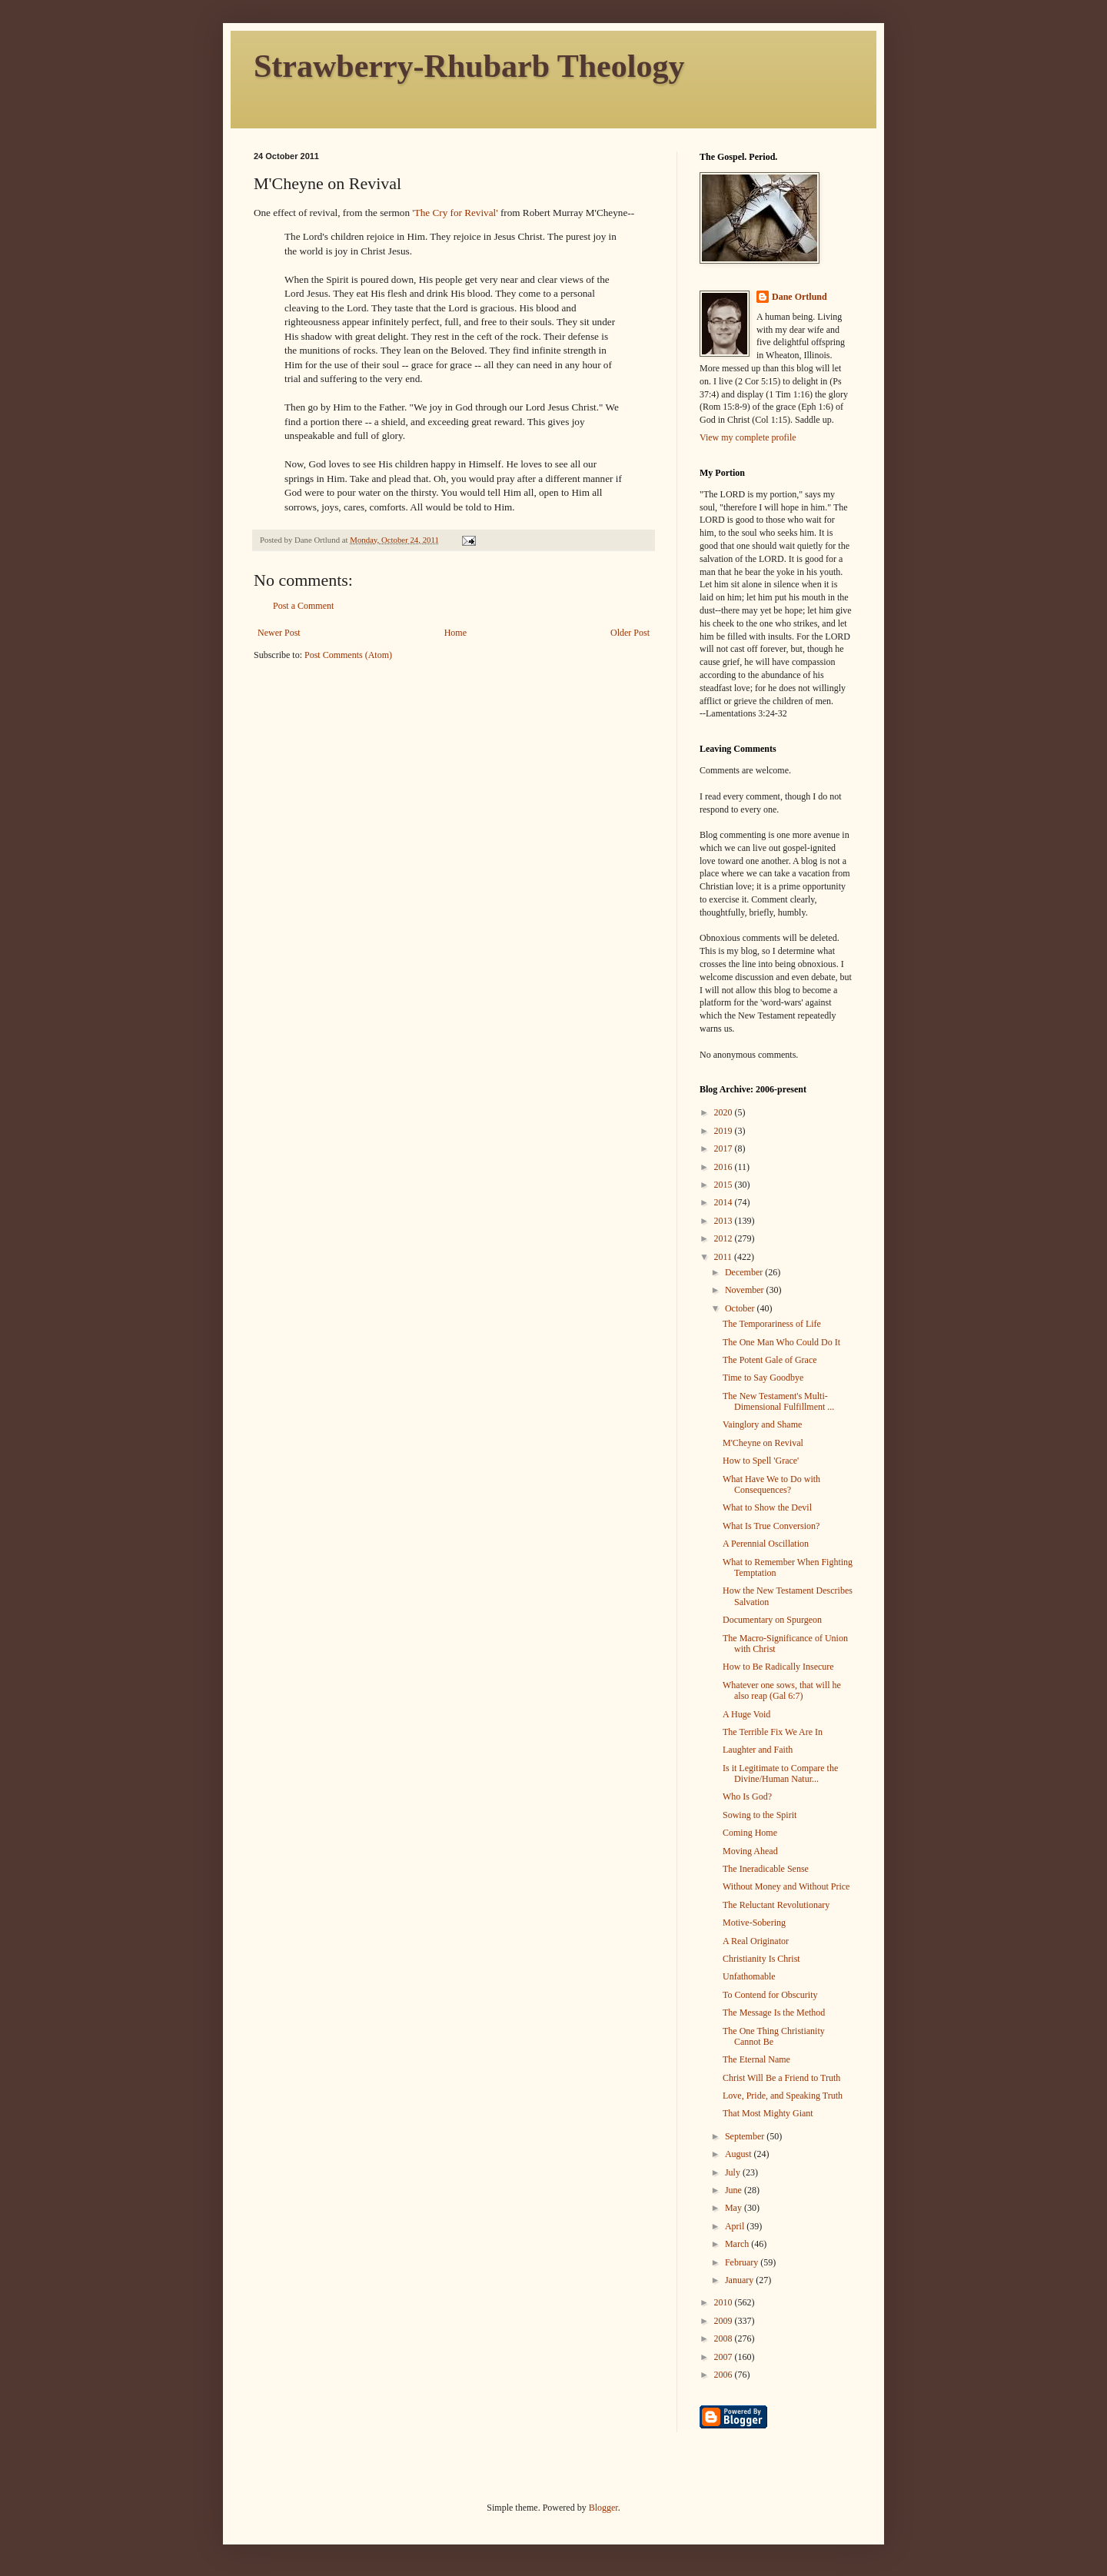  What do you see at coordinates (756, 1941) in the screenshot?
I see `A Real Originator` at bounding box center [756, 1941].